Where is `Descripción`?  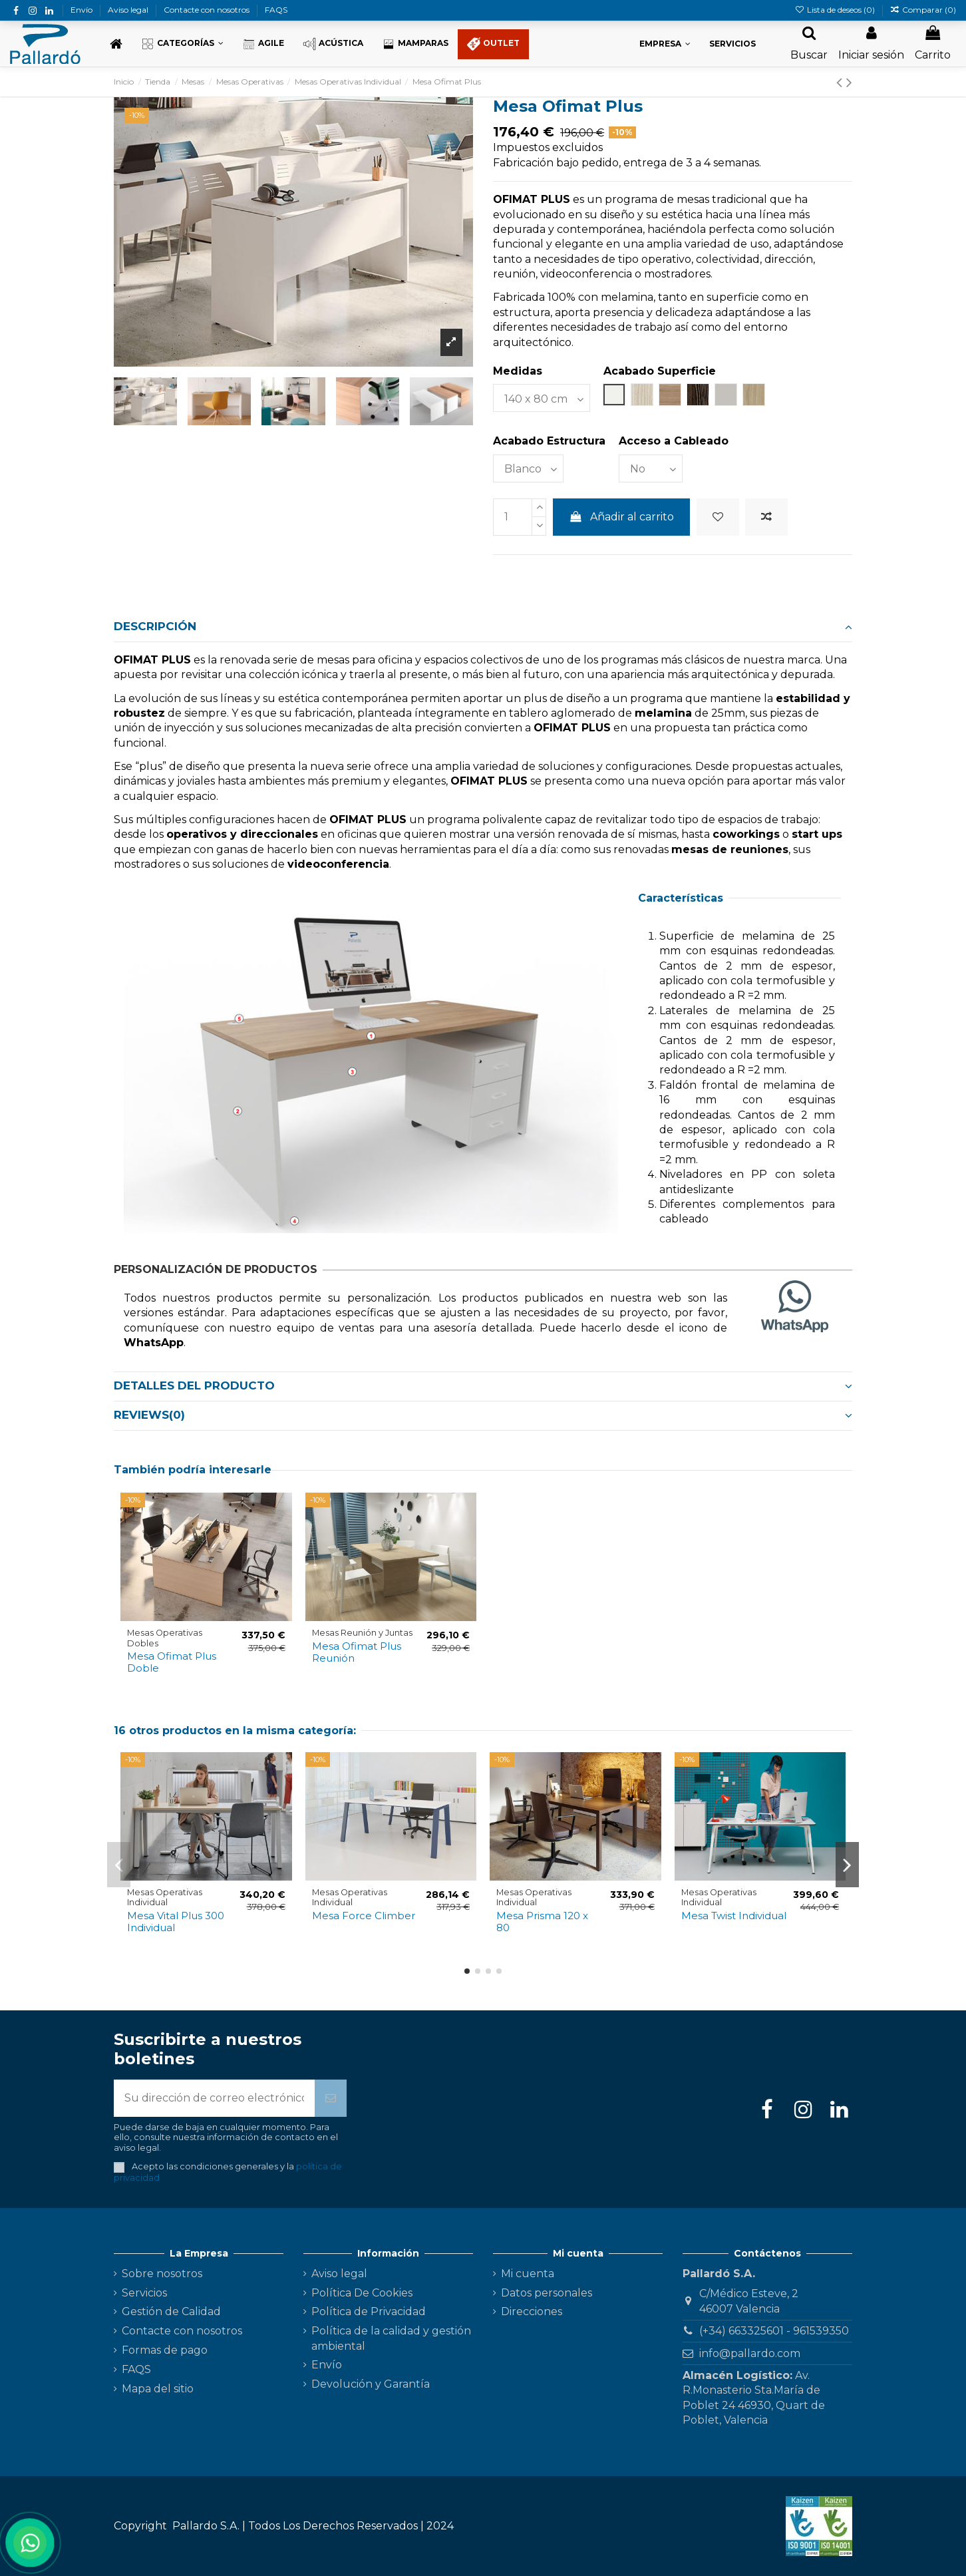 Descripción is located at coordinates (483, 626).